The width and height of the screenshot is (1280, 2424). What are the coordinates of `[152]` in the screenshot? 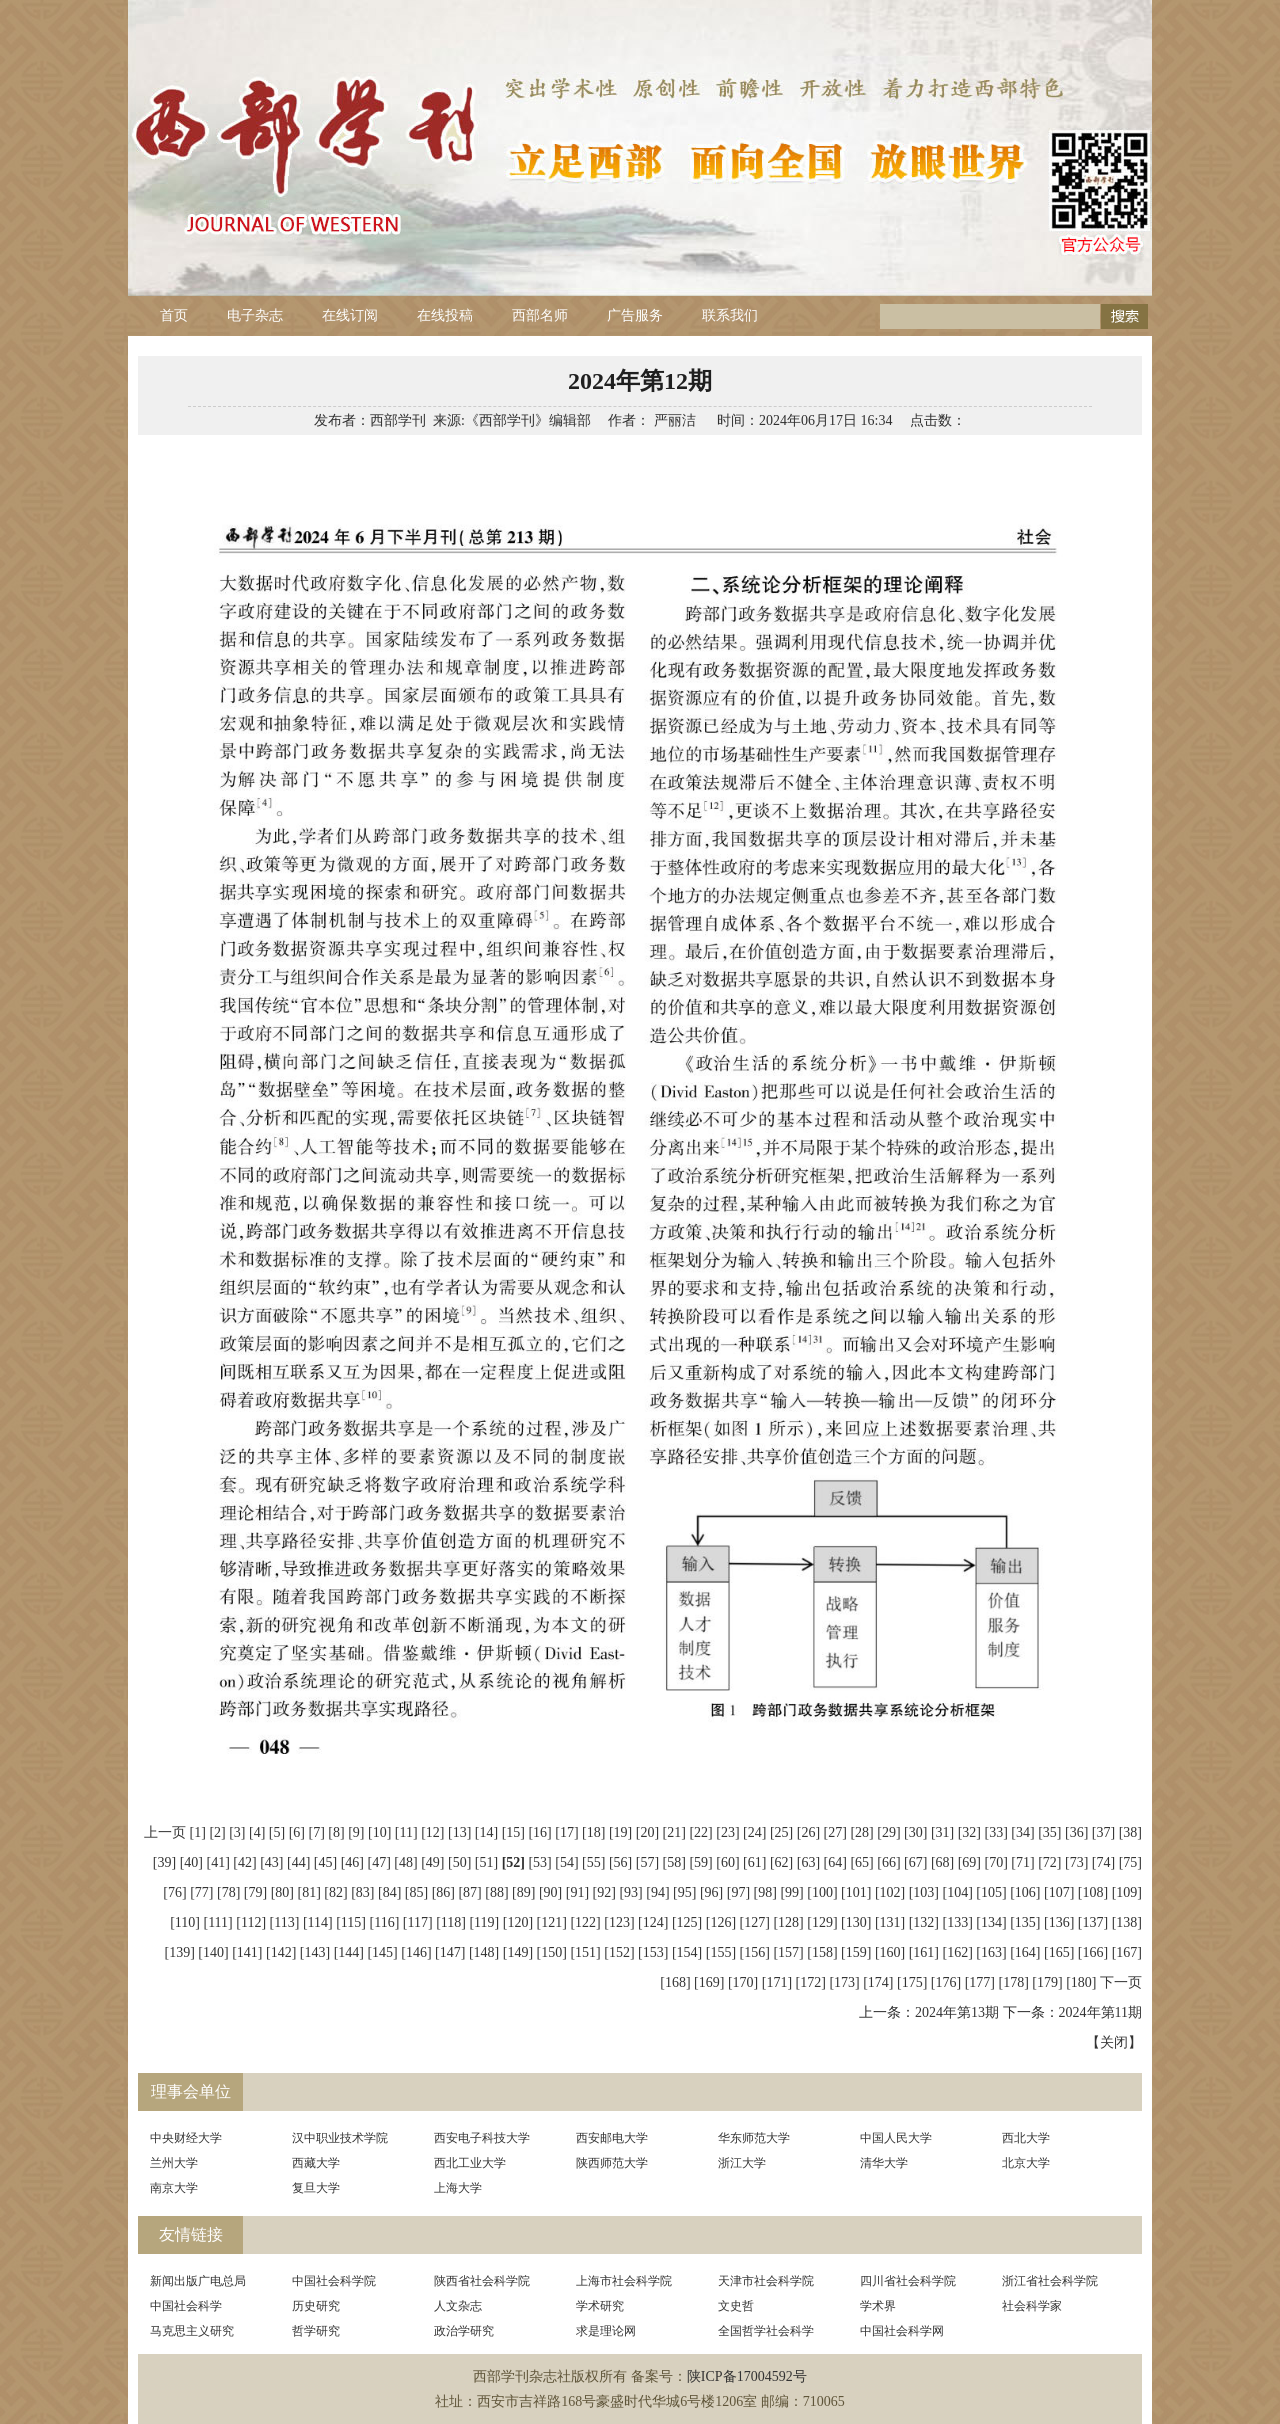 It's located at (619, 1952).